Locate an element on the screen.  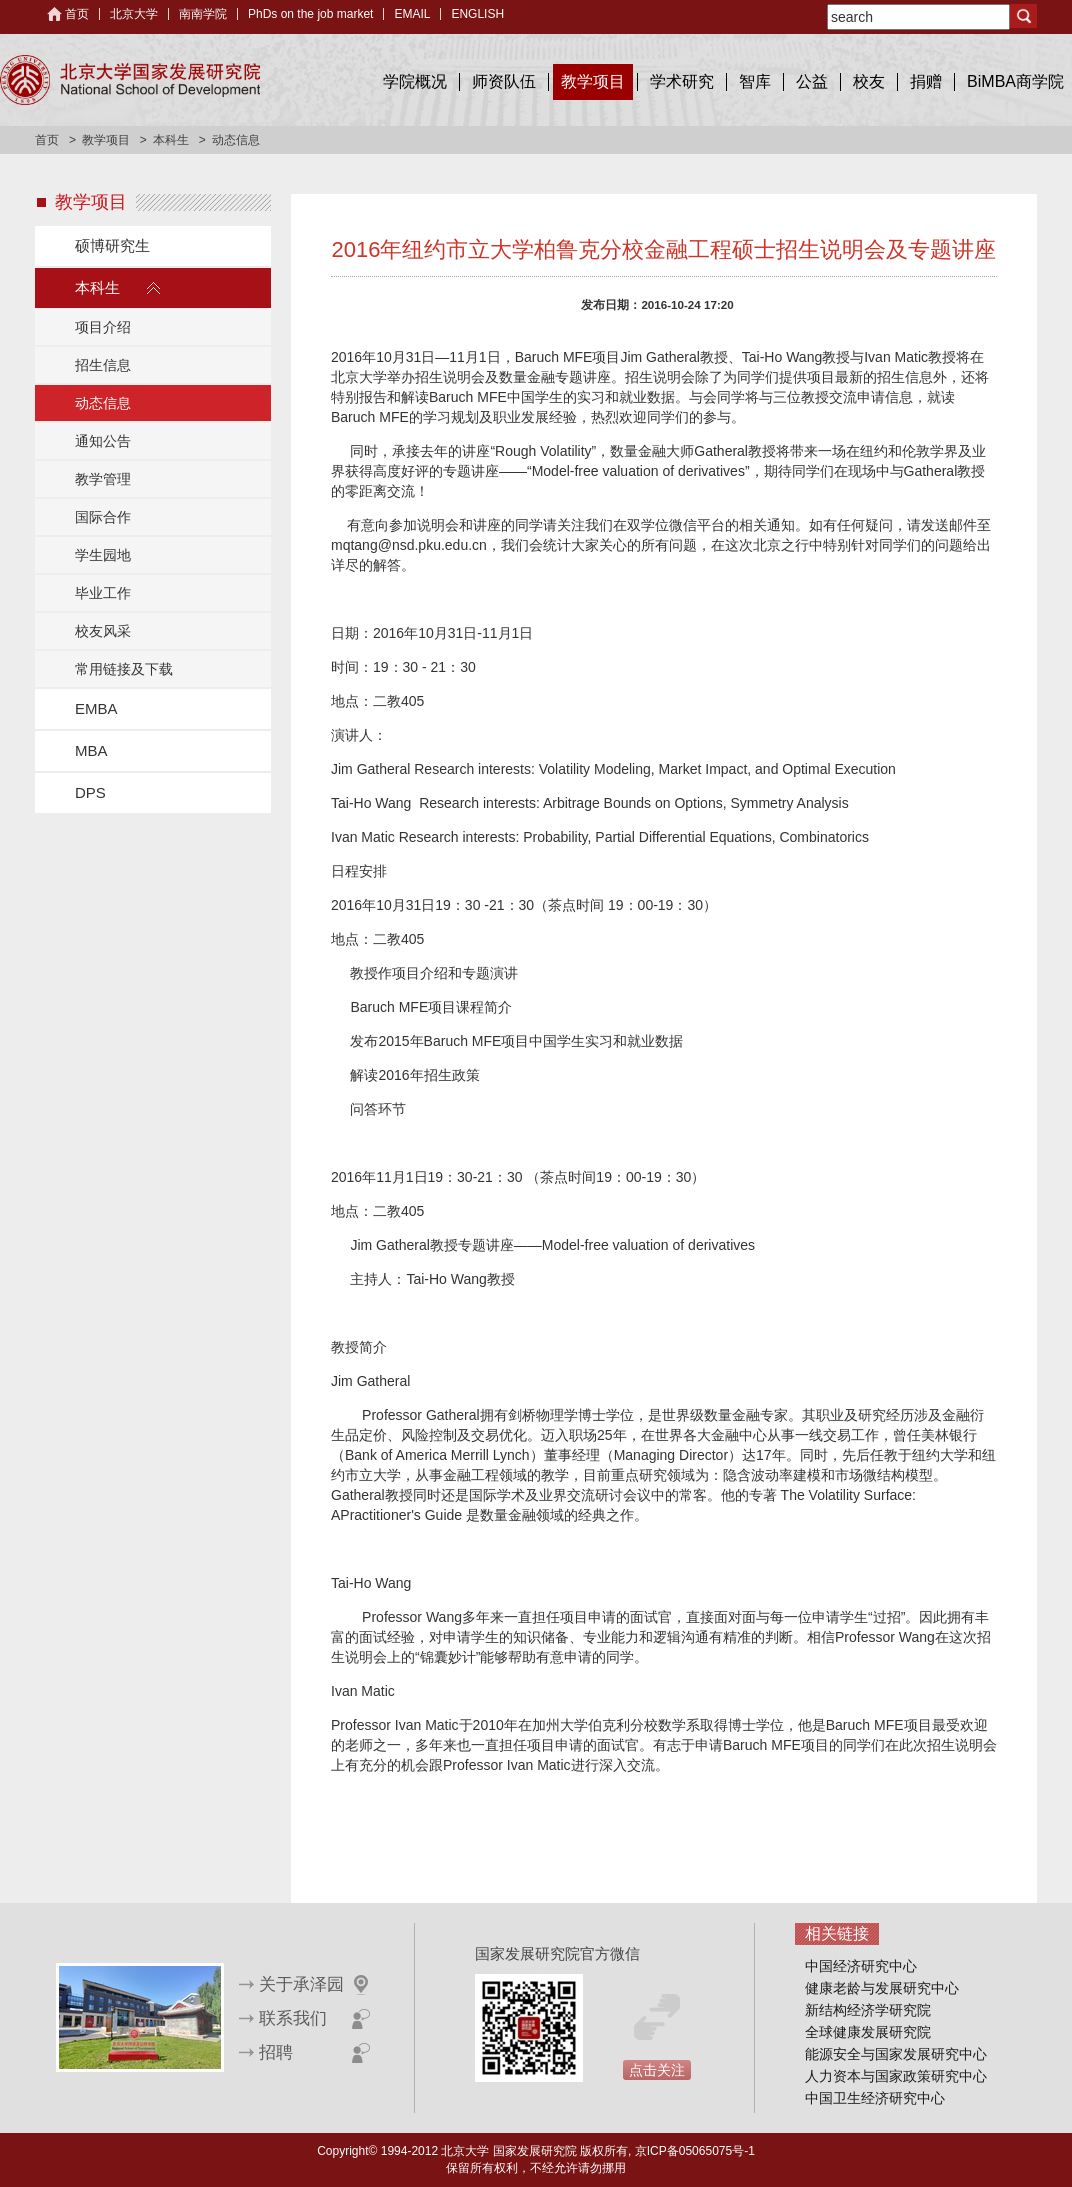
本科生 is located at coordinates (171, 140).